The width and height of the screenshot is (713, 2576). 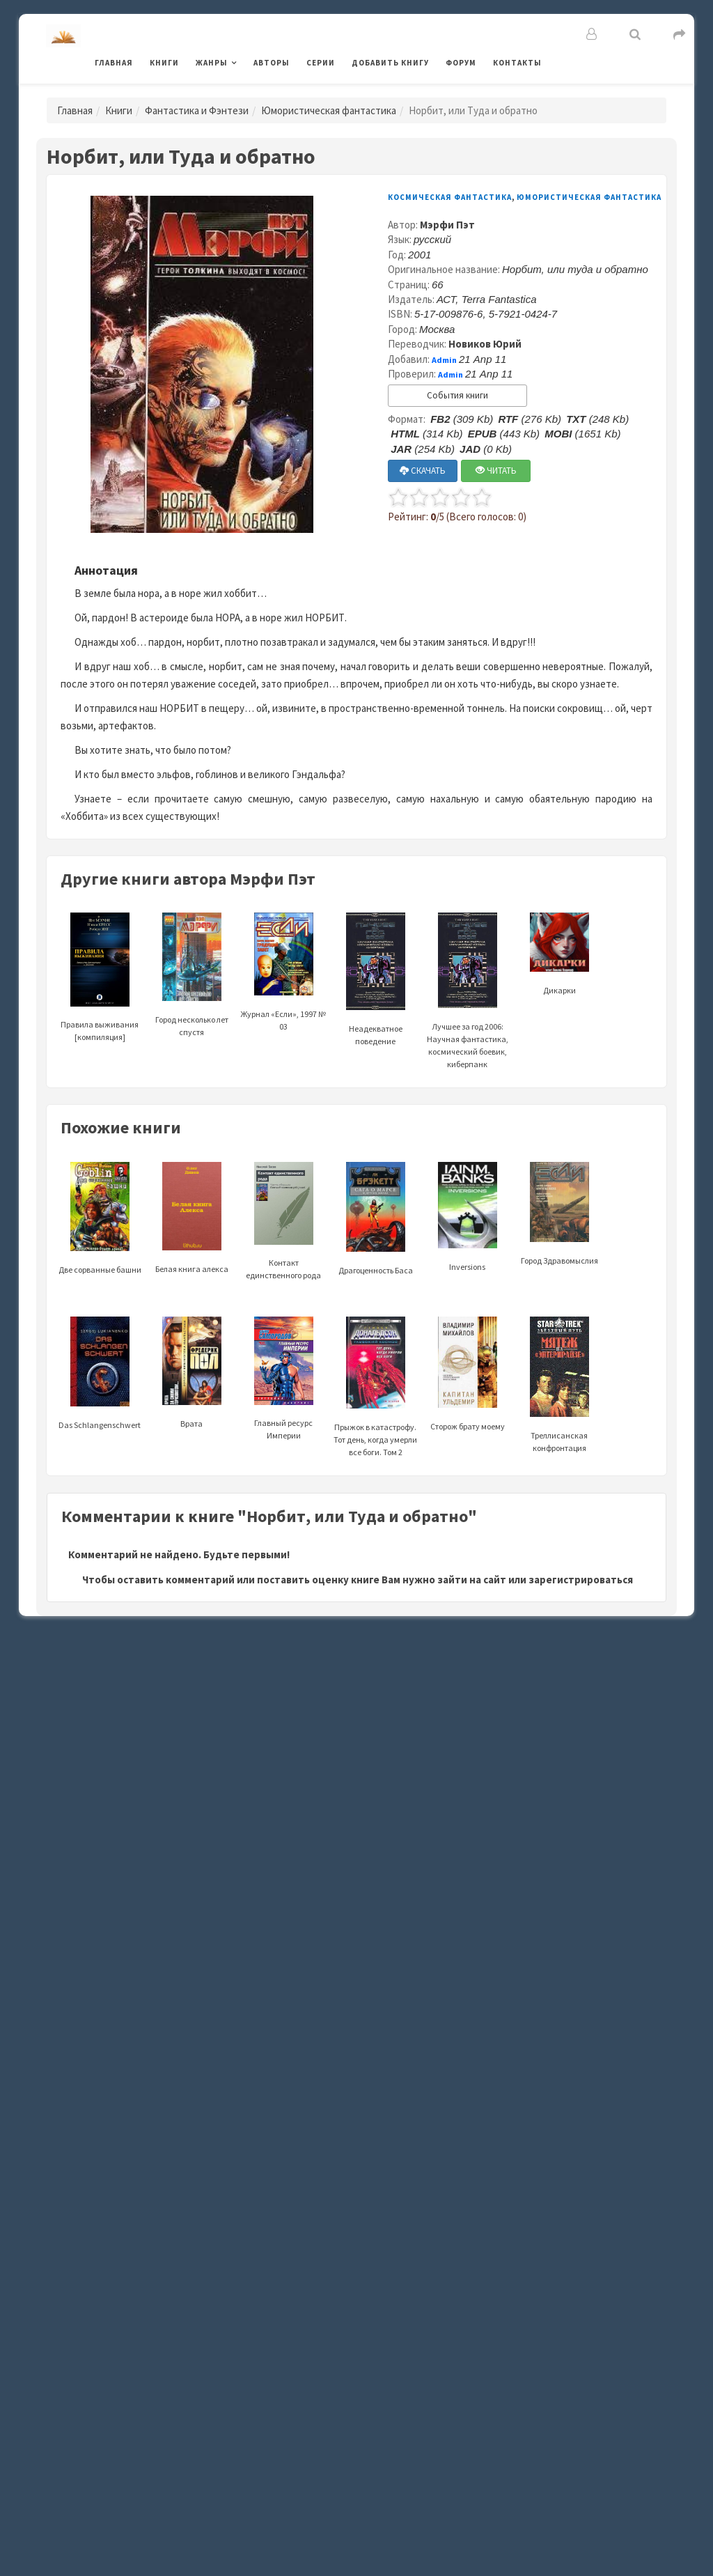 What do you see at coordinates (517, 63) in the screenshot?
I see `Контакты` at bounding box center [517, 63].